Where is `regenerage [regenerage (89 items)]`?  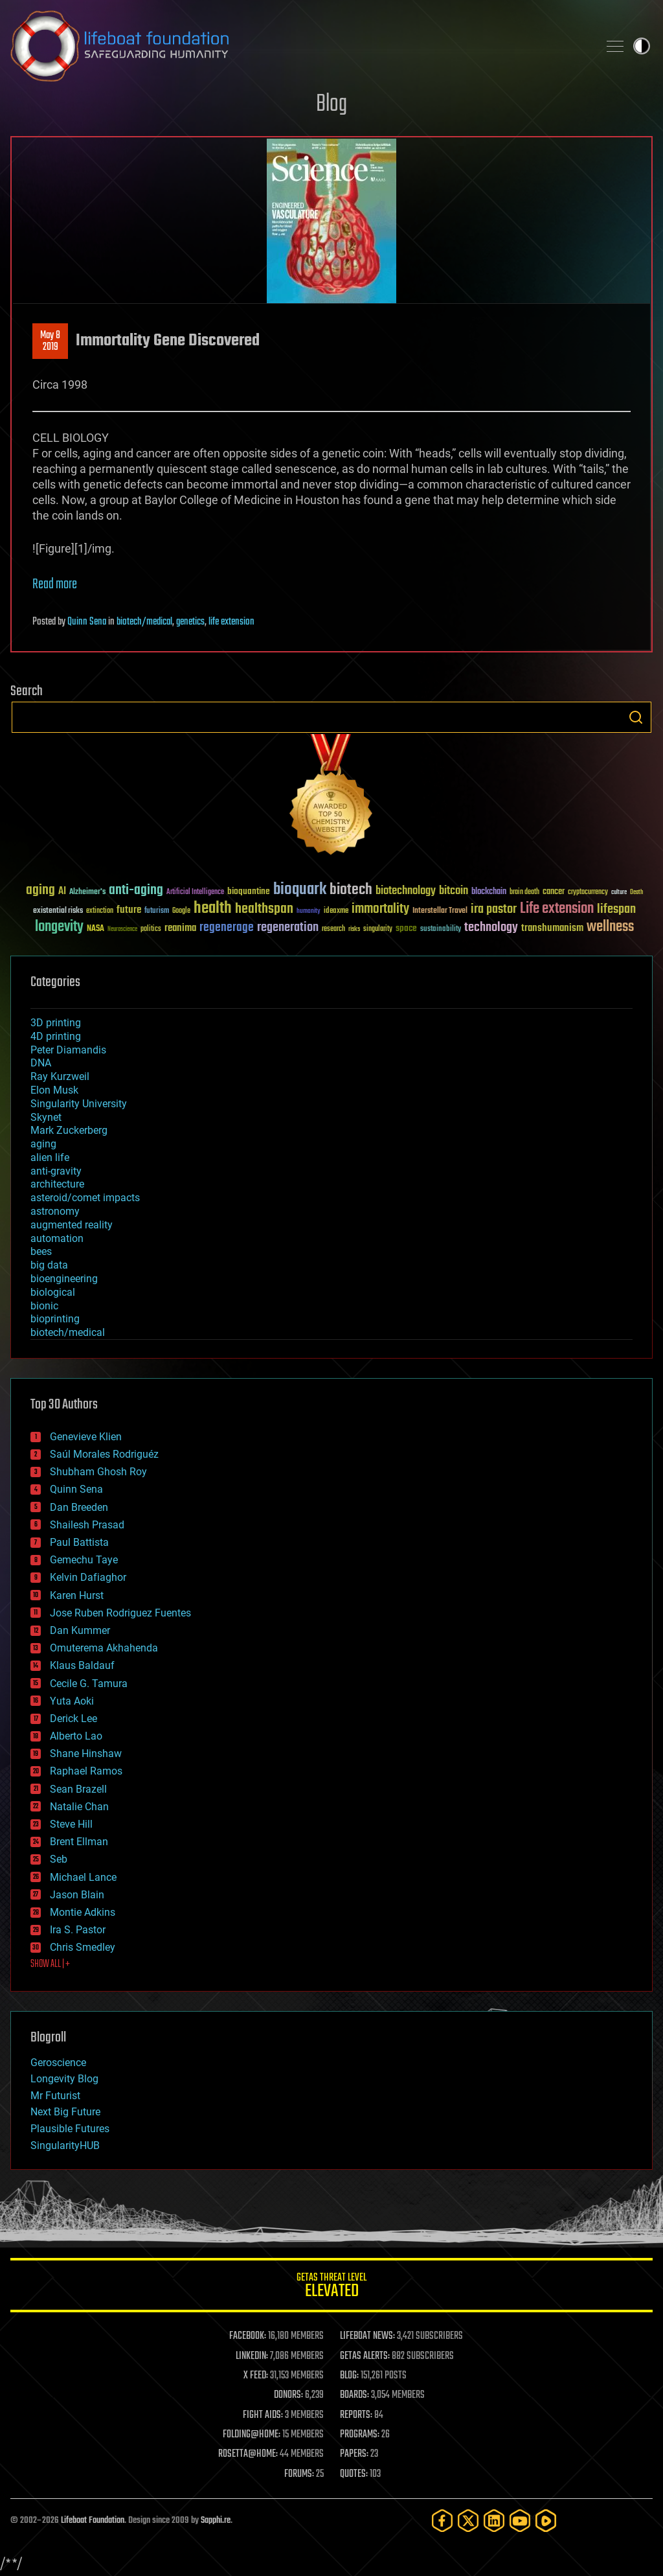
regenerage [regenerage (89 items)] is located at coordinates (226, 928).